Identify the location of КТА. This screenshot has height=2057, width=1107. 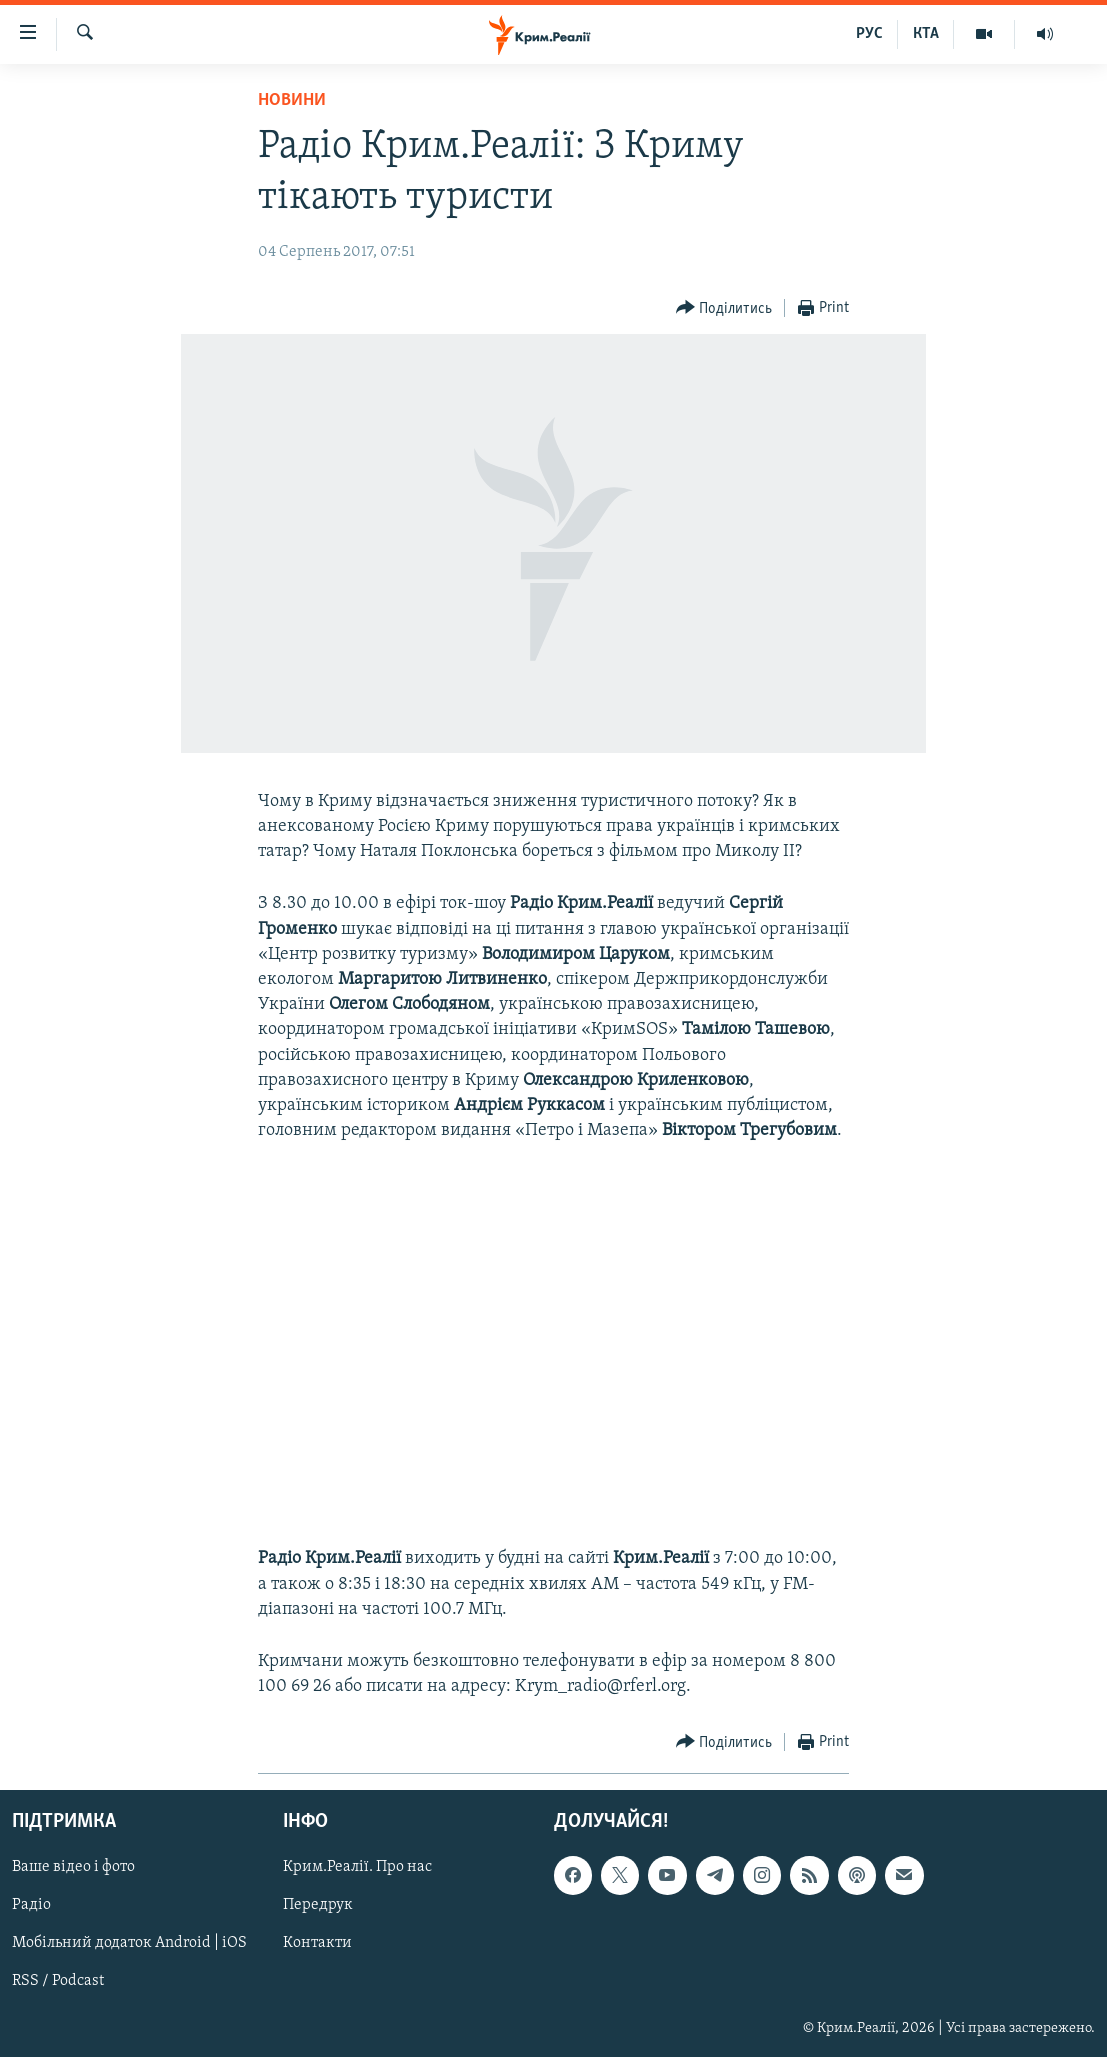
(926, 34).